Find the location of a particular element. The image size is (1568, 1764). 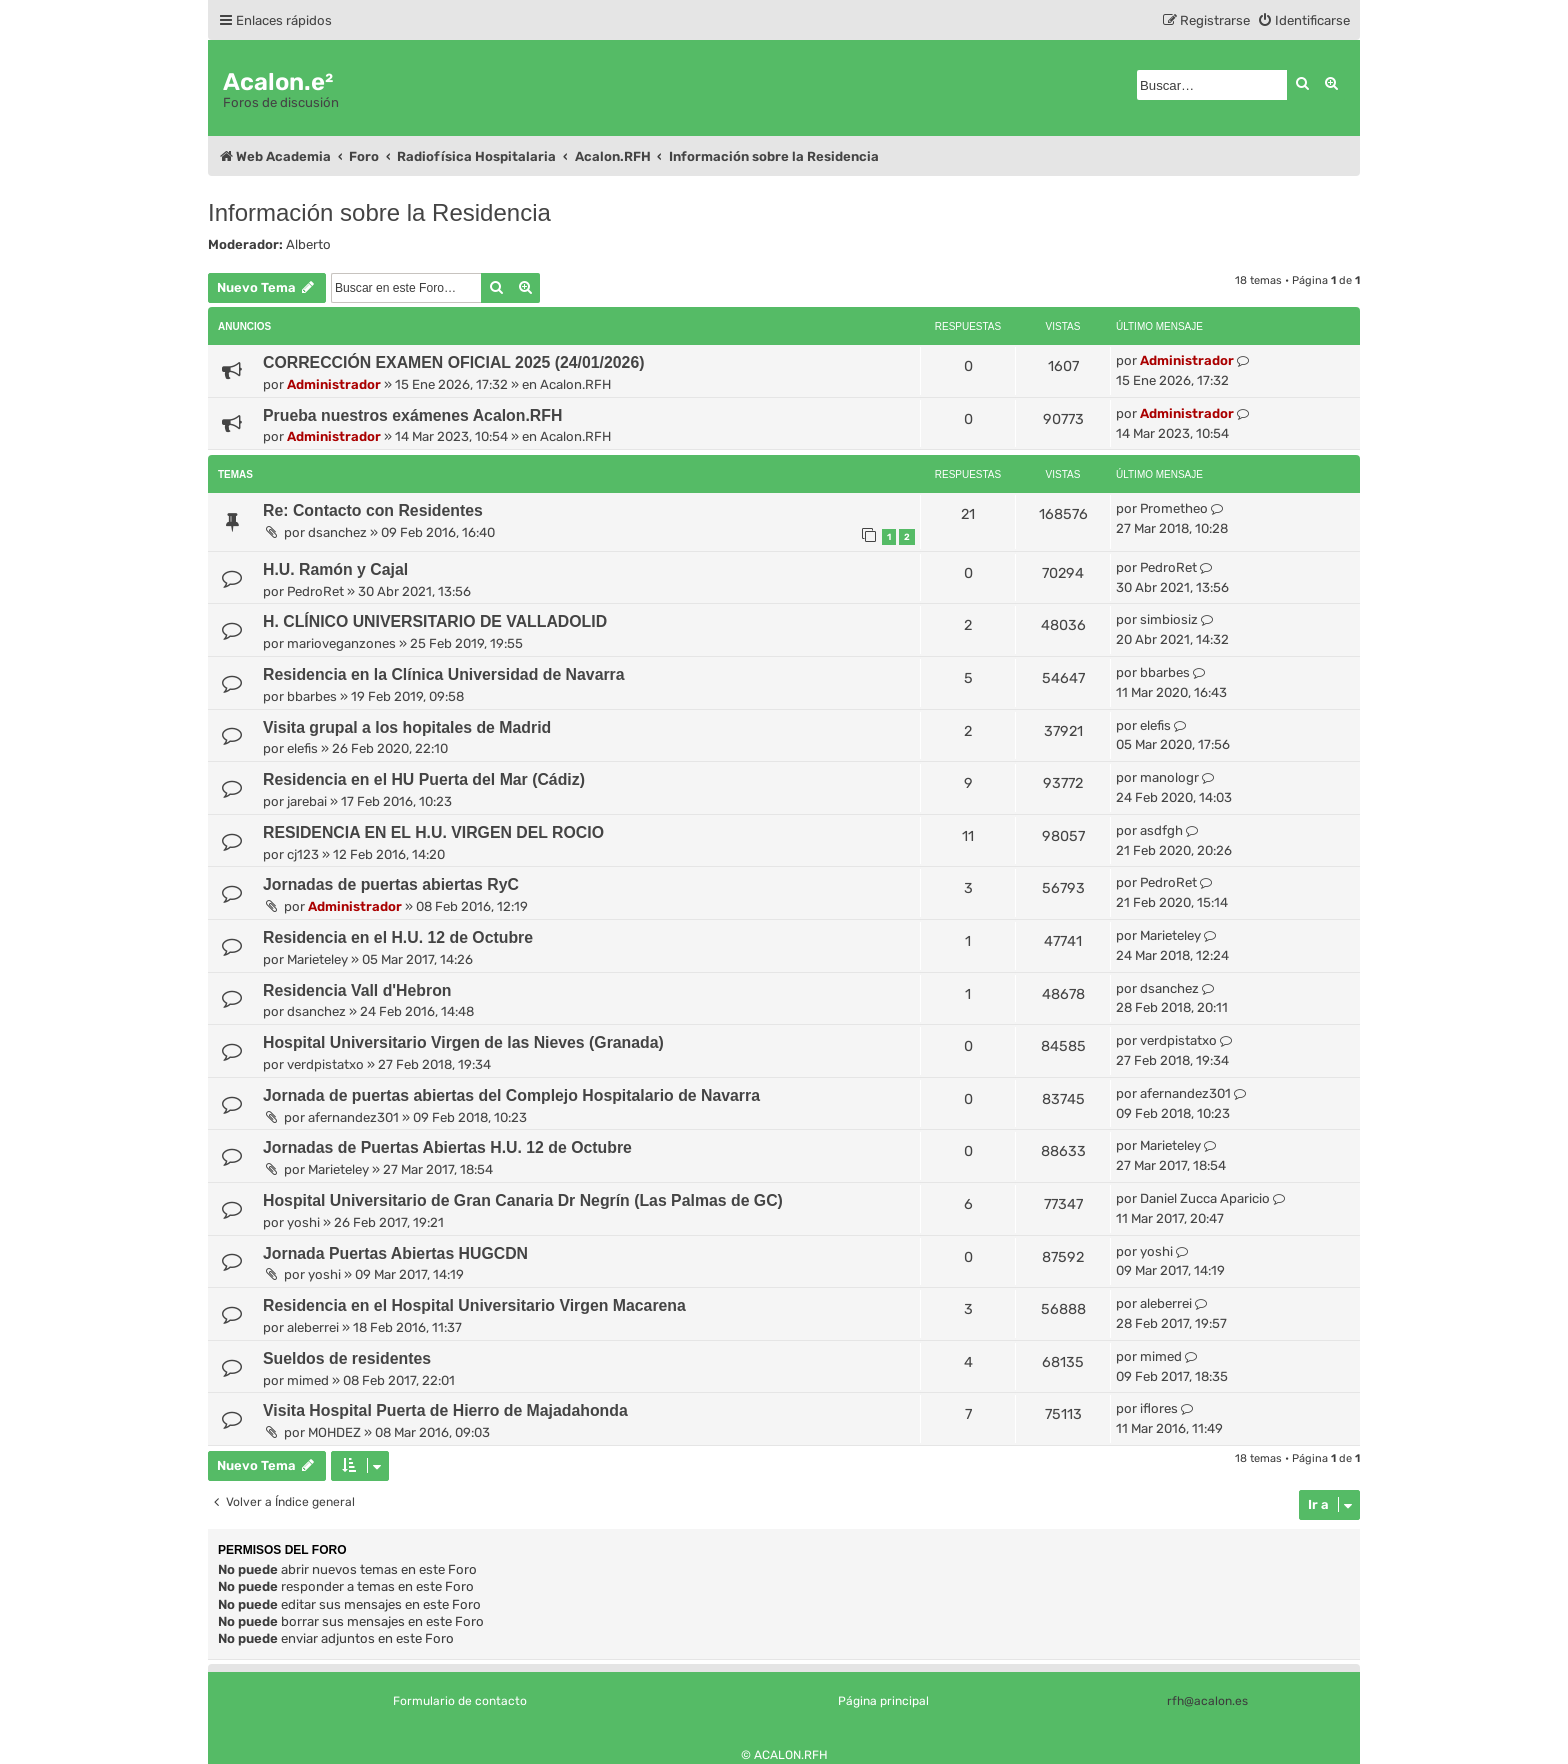

elefis is located at coordinates (302, 748).